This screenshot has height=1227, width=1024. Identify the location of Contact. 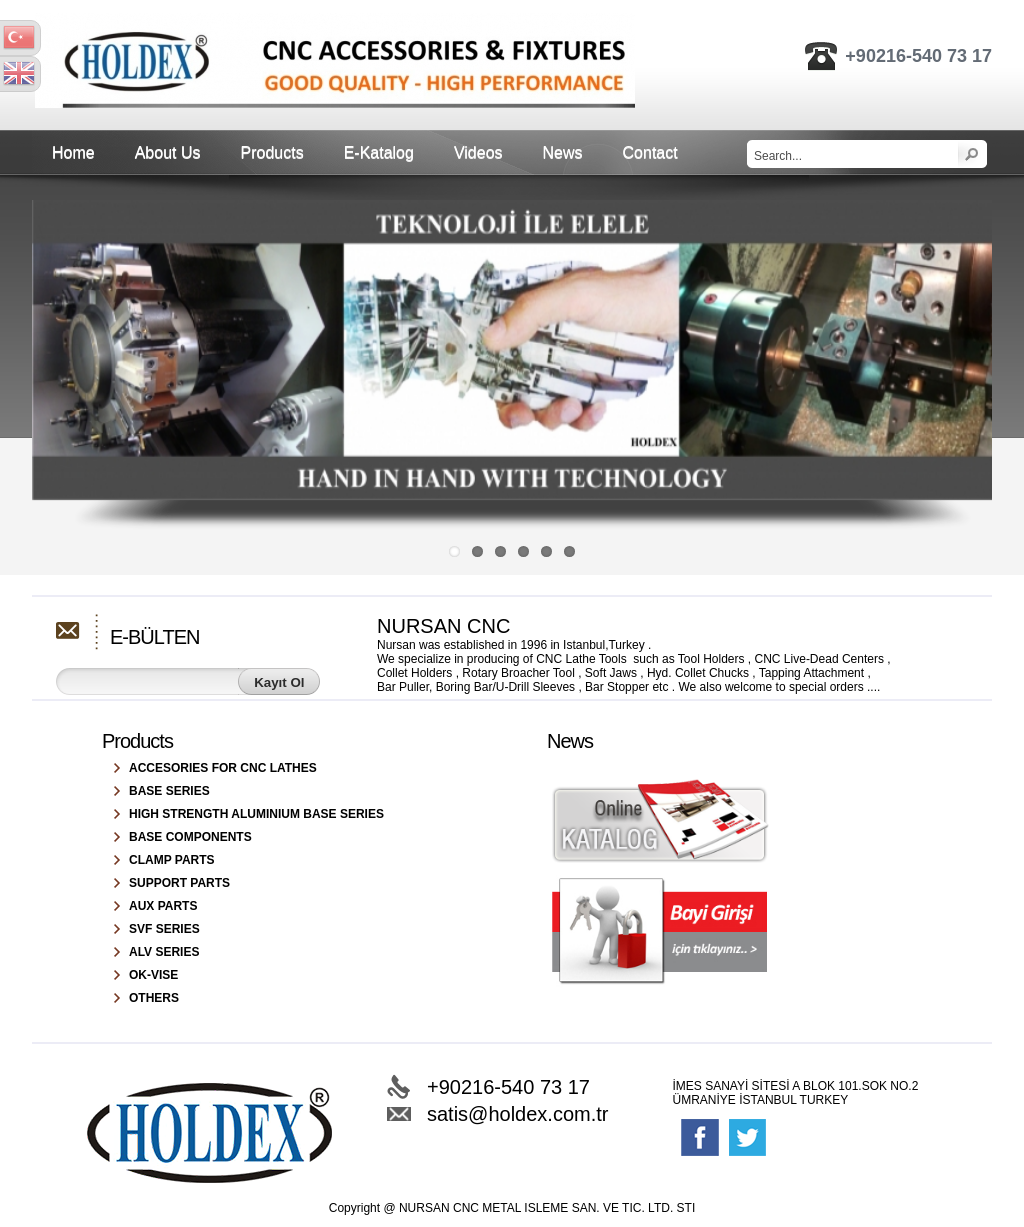
(650, 152).